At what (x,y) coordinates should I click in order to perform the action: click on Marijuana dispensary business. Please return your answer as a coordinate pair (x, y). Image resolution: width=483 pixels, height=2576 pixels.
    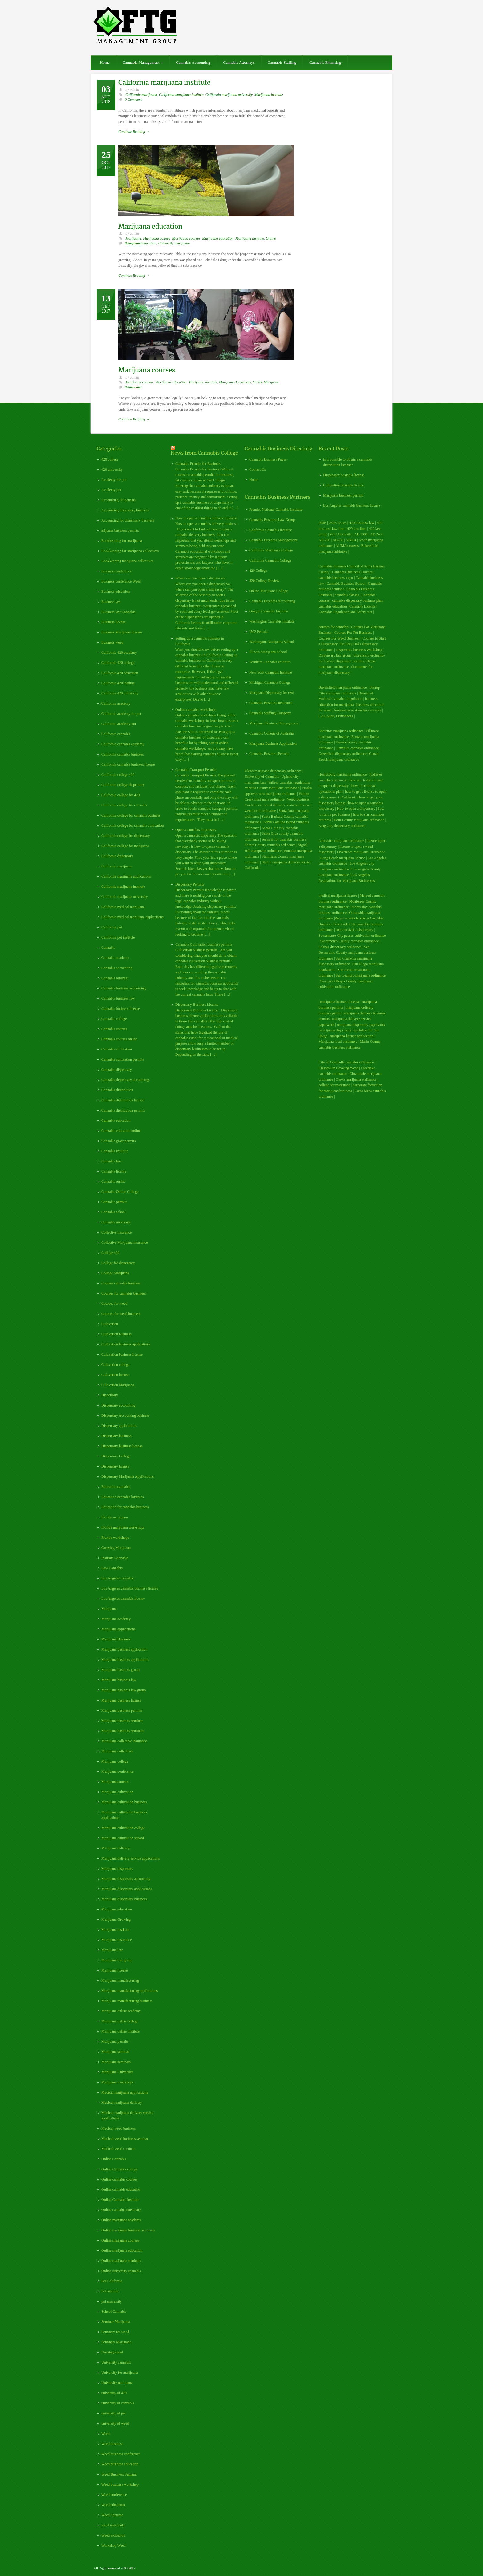
    Looking at the image, I should click on (124, 1899).